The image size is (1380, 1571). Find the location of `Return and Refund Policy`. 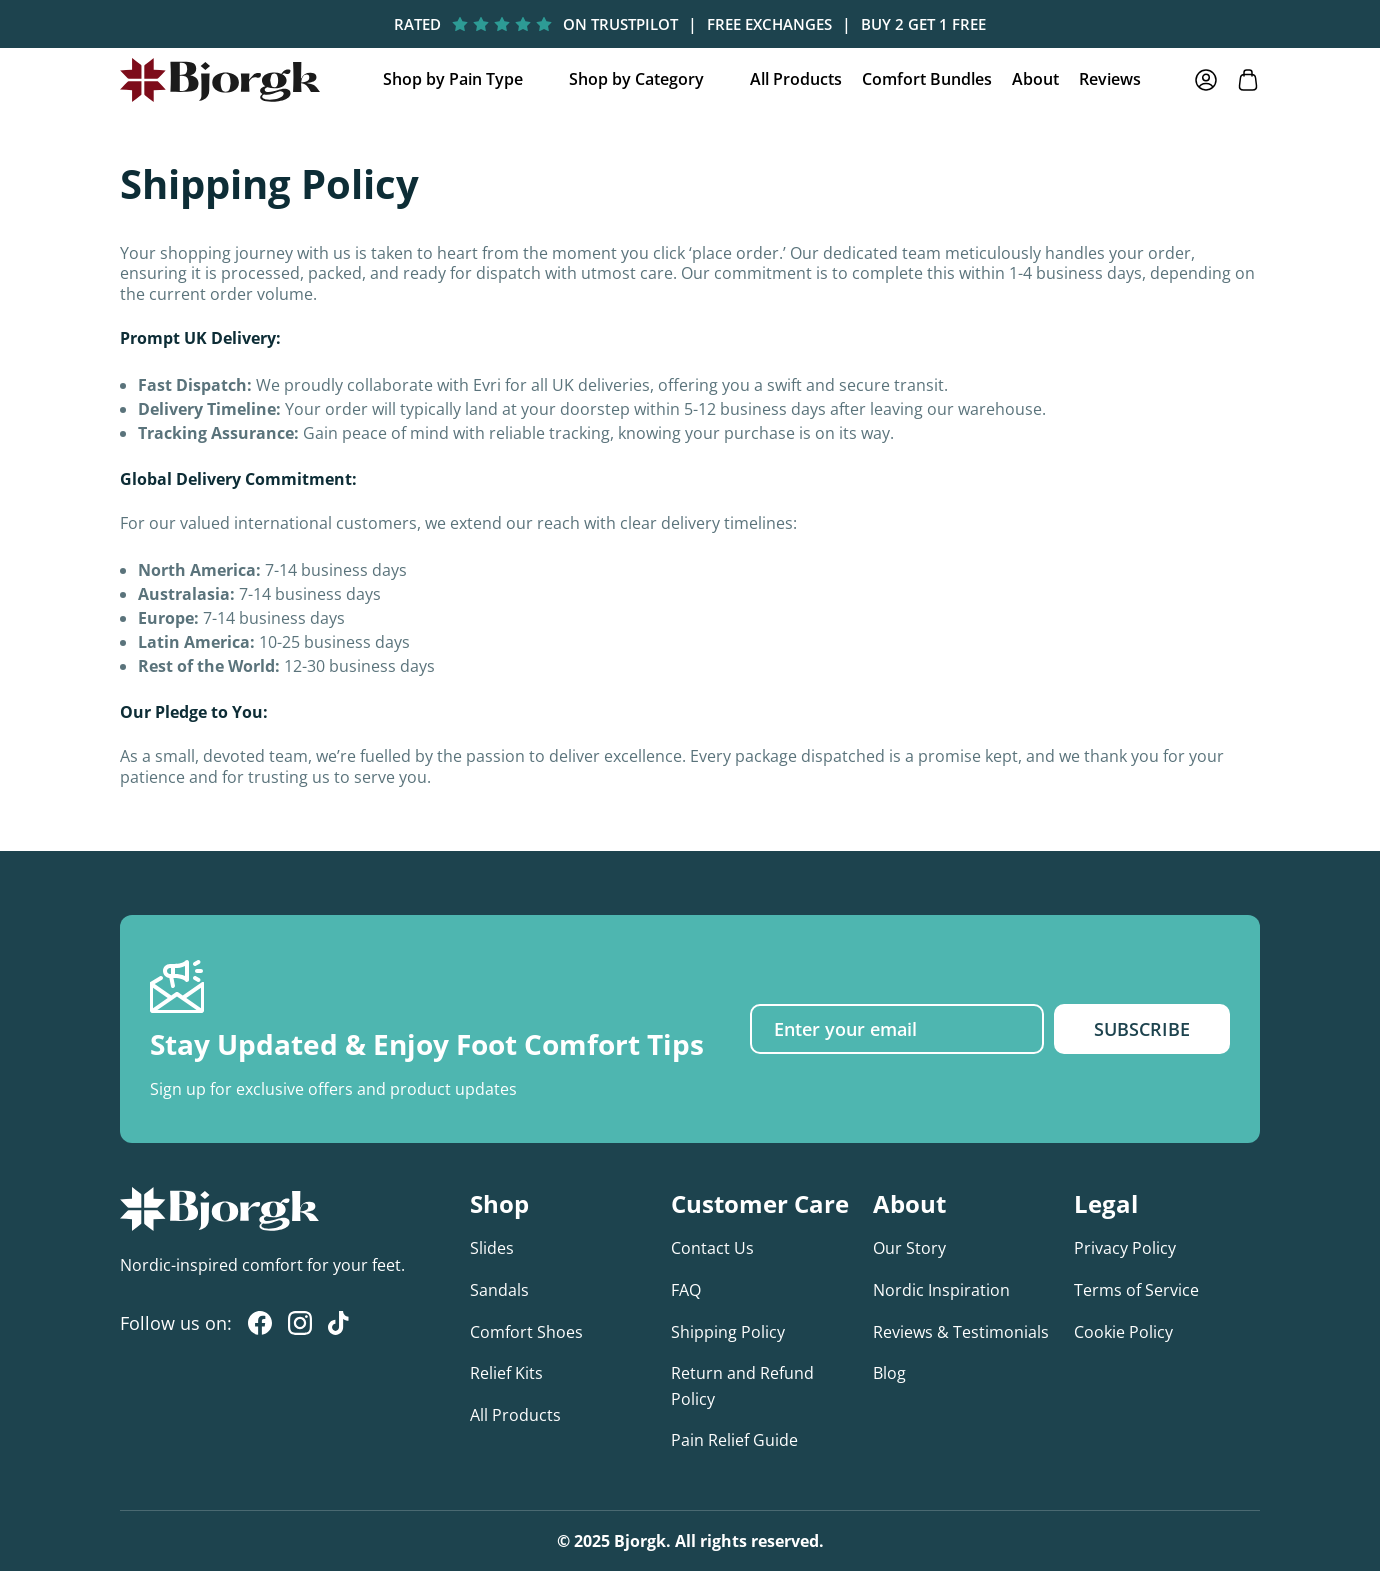

Return and Refund Policy is located at coordinates (742, 1386).